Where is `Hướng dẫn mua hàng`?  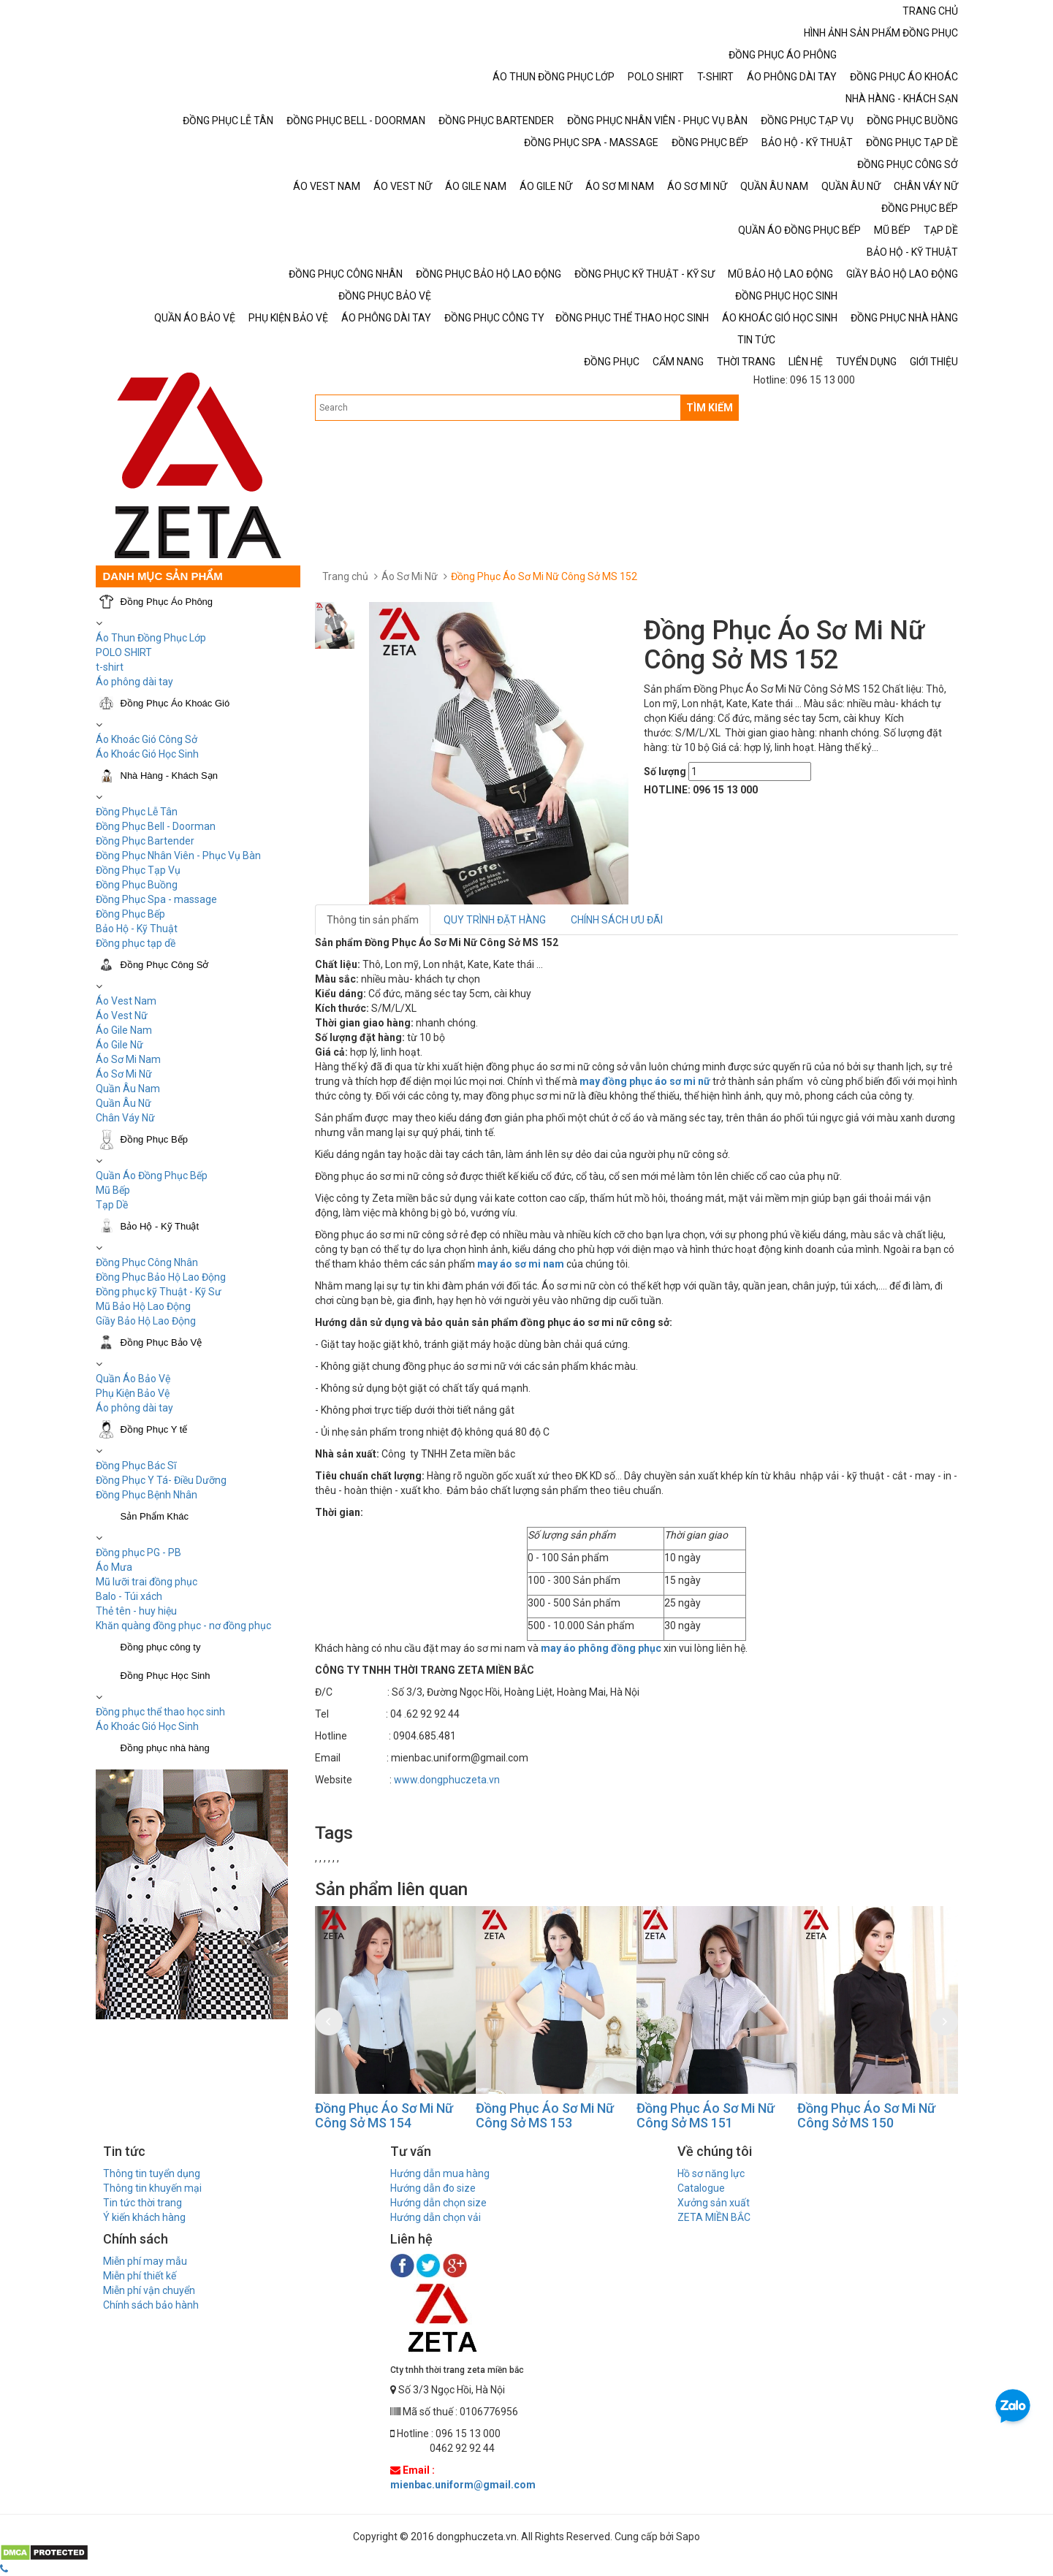
Hướng dẫn mua hàng is located at coordinates (440, 2173).